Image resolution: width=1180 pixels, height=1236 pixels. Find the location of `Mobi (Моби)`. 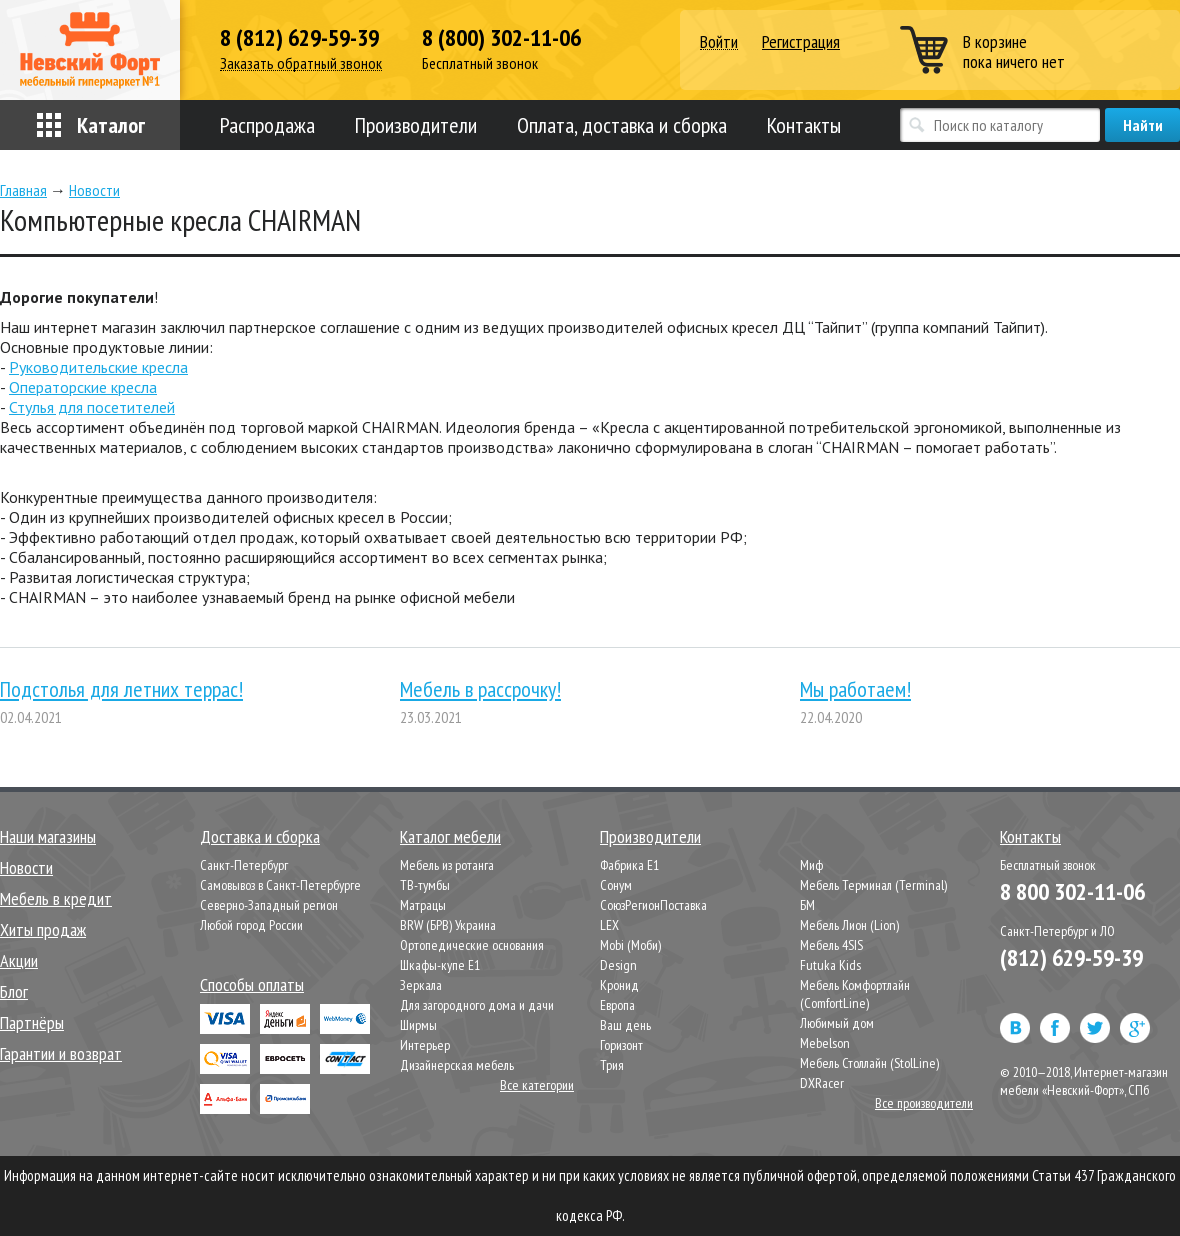

Mobi (Моби) is located at coordinates (630, 945).